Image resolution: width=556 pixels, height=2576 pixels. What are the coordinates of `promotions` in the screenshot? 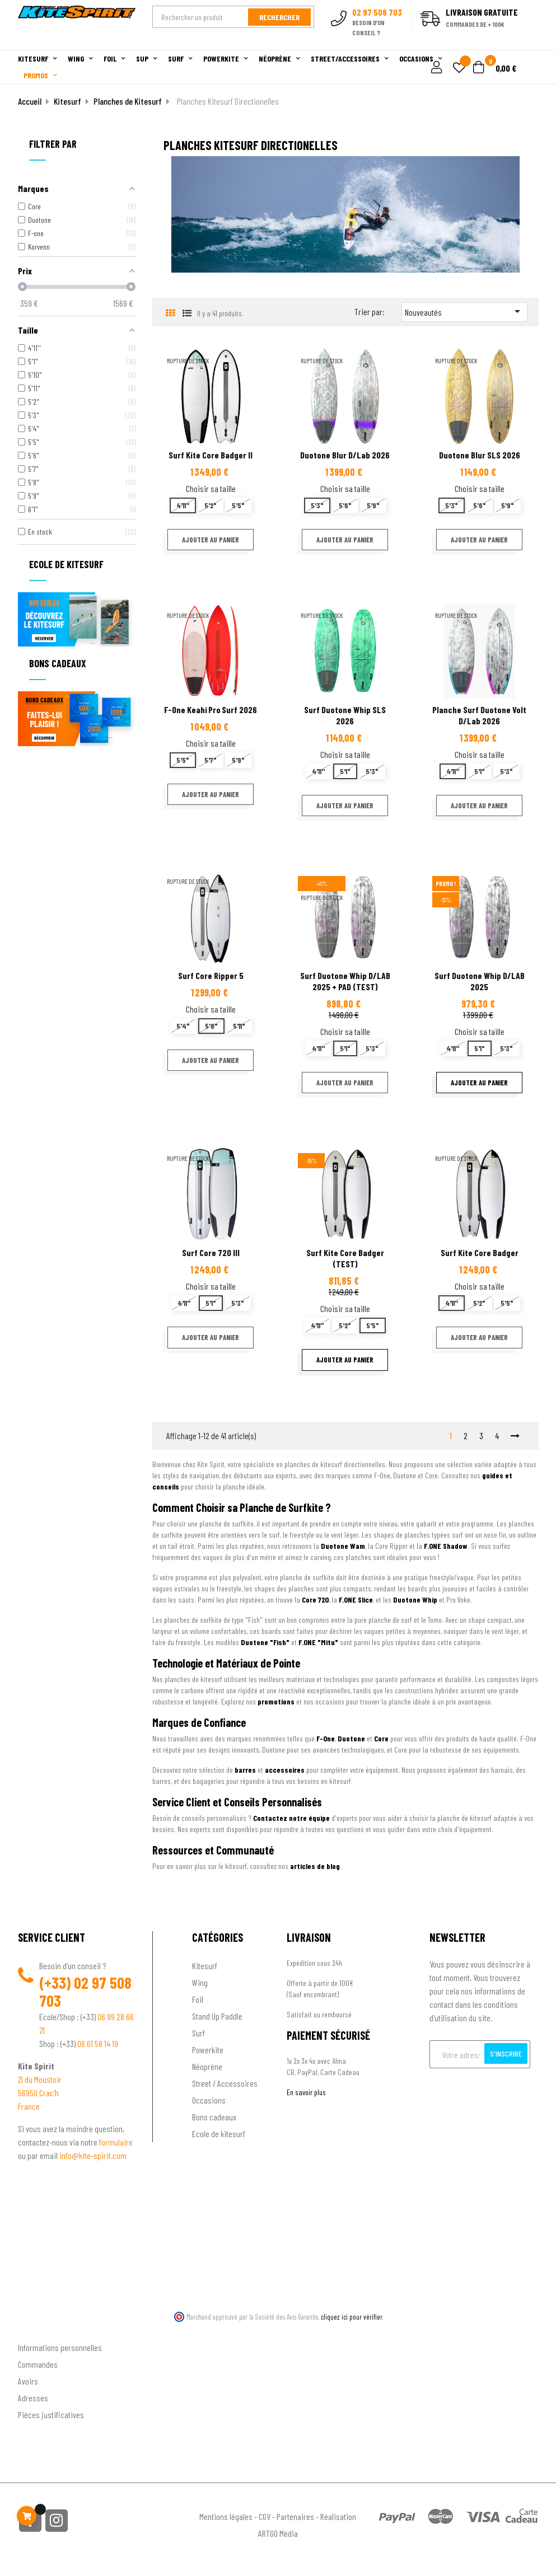 It's located at (276, 1701).